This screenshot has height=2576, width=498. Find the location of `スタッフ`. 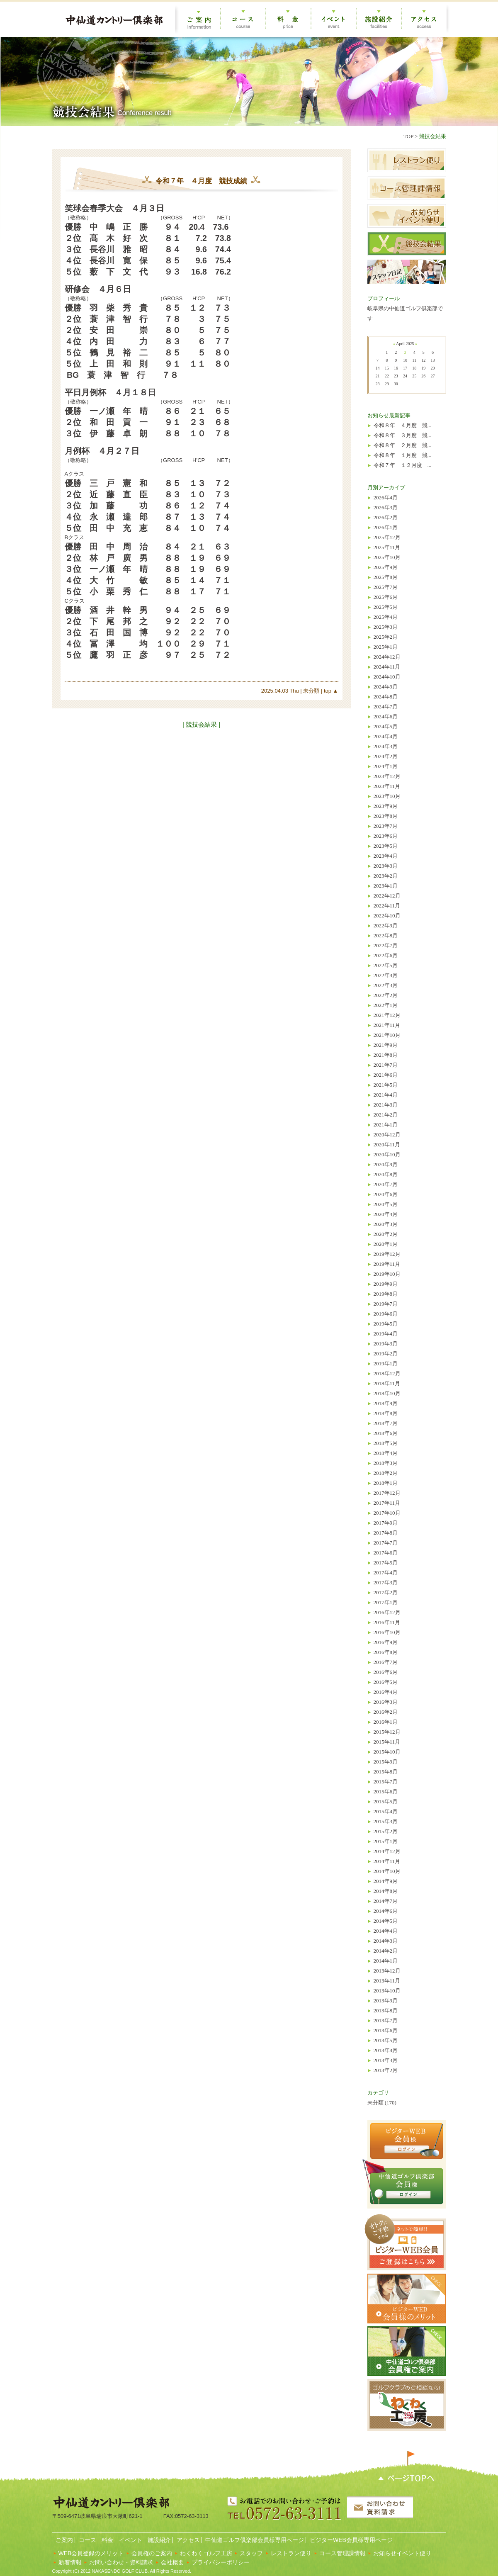

スタッフ is located at coordinates (251, 2553).